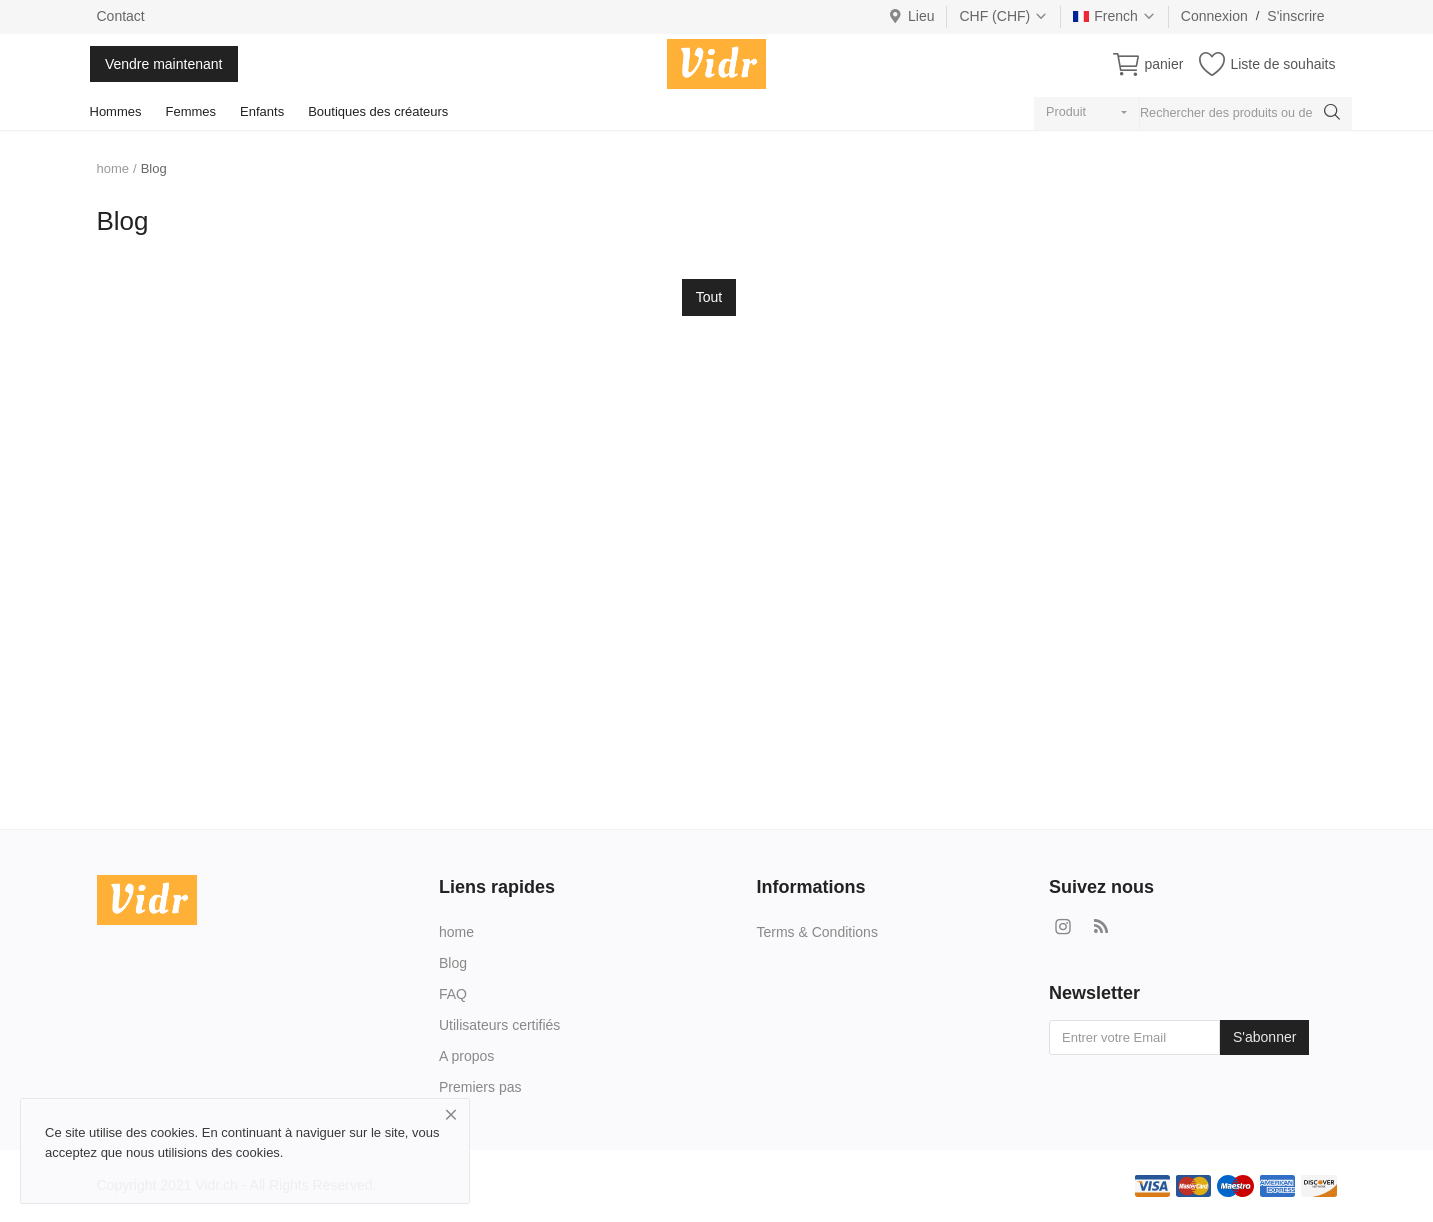  Describe the element at coordinates (113, 168) in the screenshot. I see `home` at that location.